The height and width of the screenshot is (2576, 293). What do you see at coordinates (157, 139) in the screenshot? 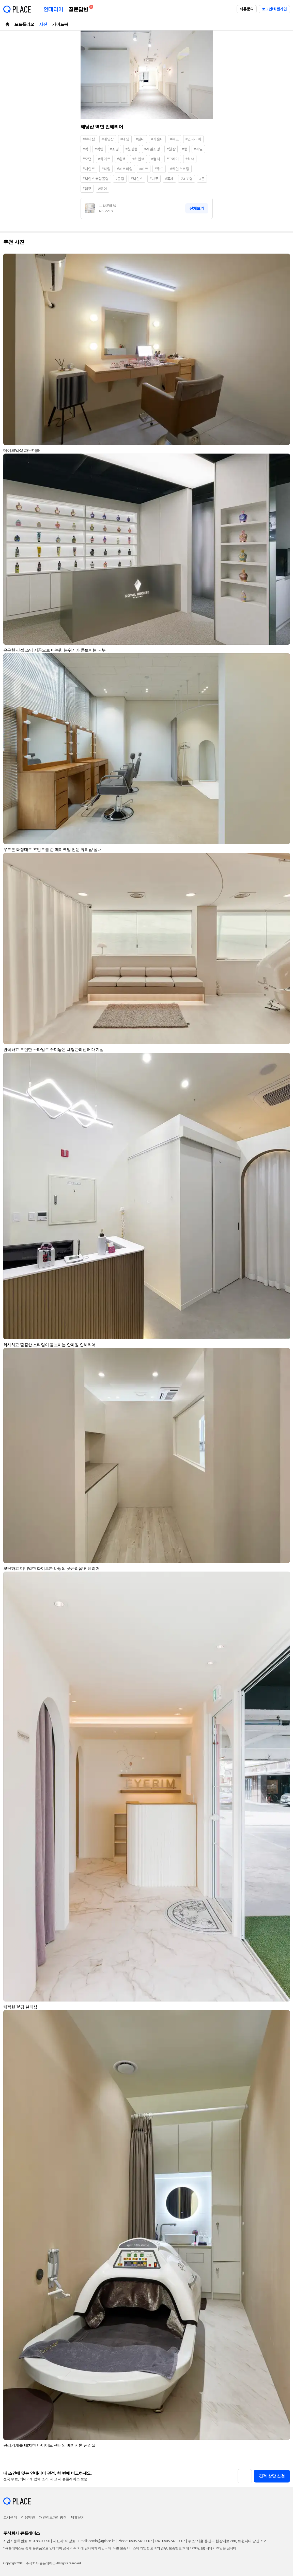
I see `#카운터` at bounding box center [157, 139].